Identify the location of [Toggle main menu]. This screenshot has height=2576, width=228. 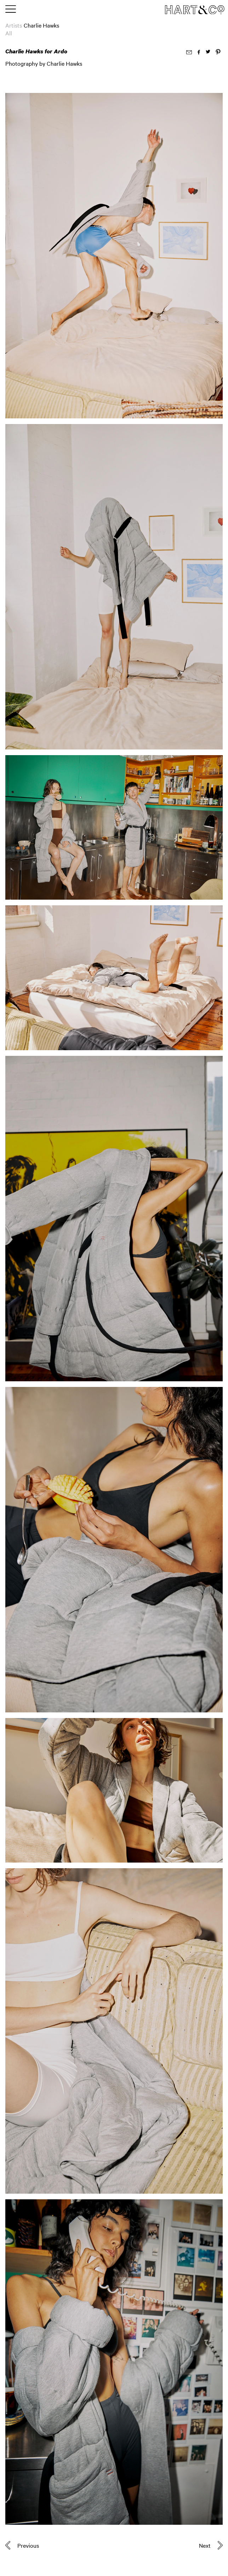
(10, 9).